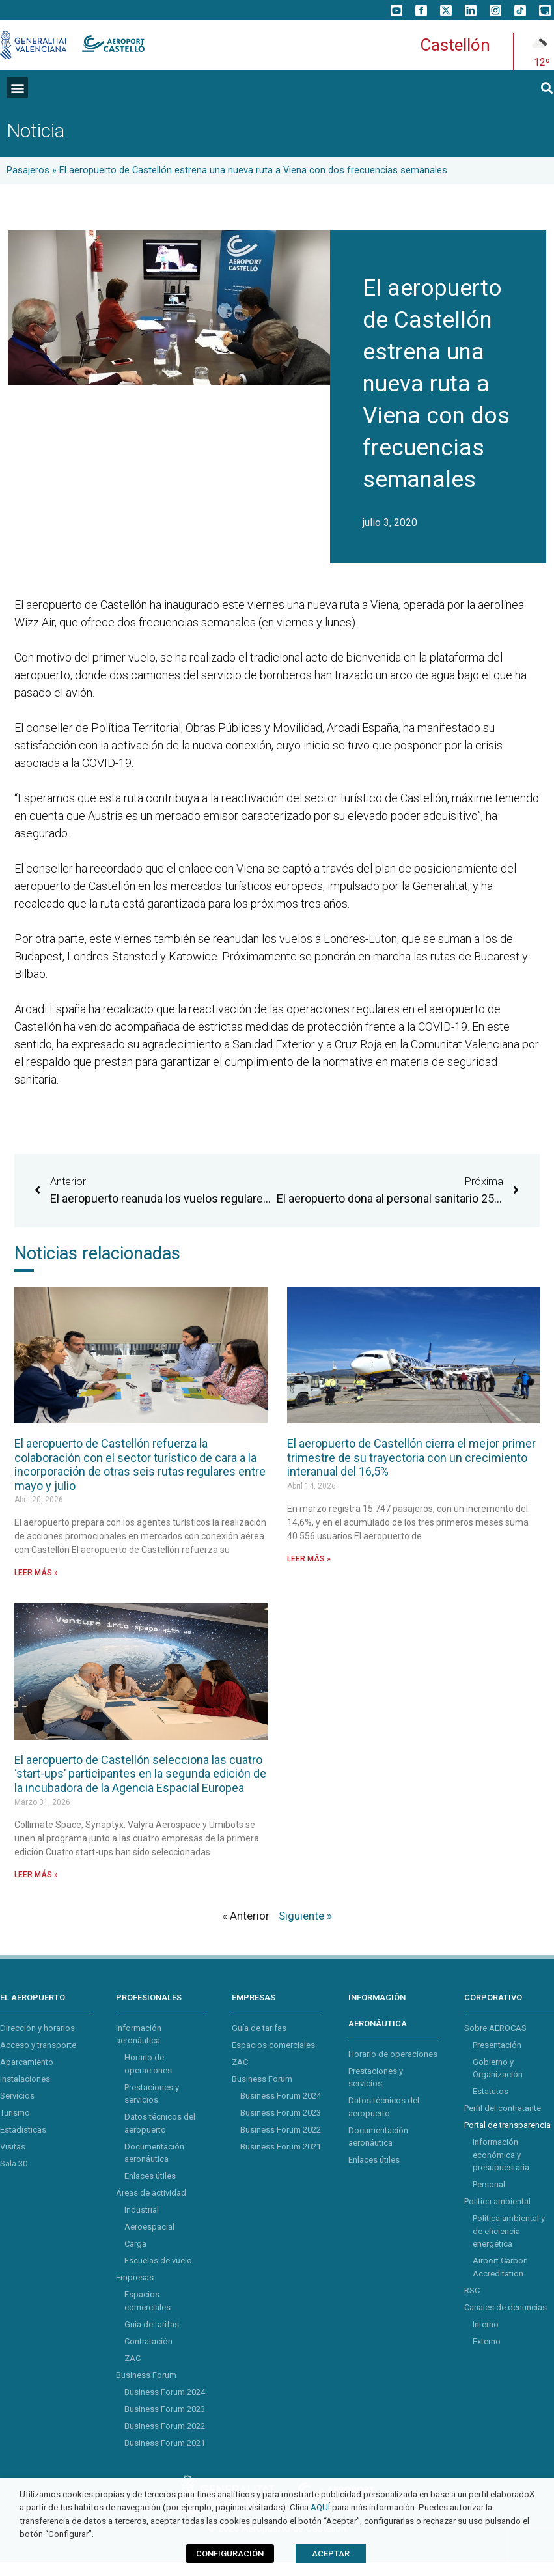 The height and width of the screenshot is (2576, 554). I want to click on [button], so click(17, 87).